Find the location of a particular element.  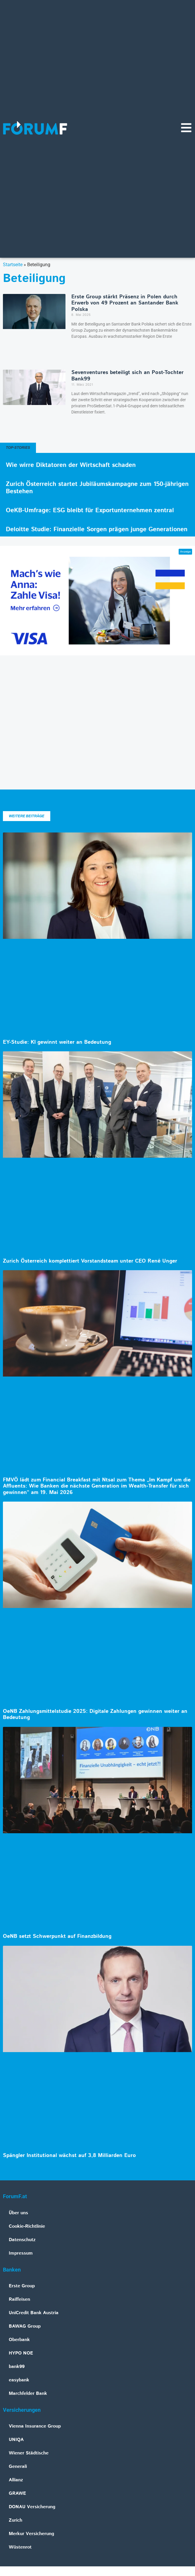

Erste Group stärkt Präsenz in Polen durch Erwerb von 49 Prozent an Santander Bank Polska is located at coordinates (124, 303).